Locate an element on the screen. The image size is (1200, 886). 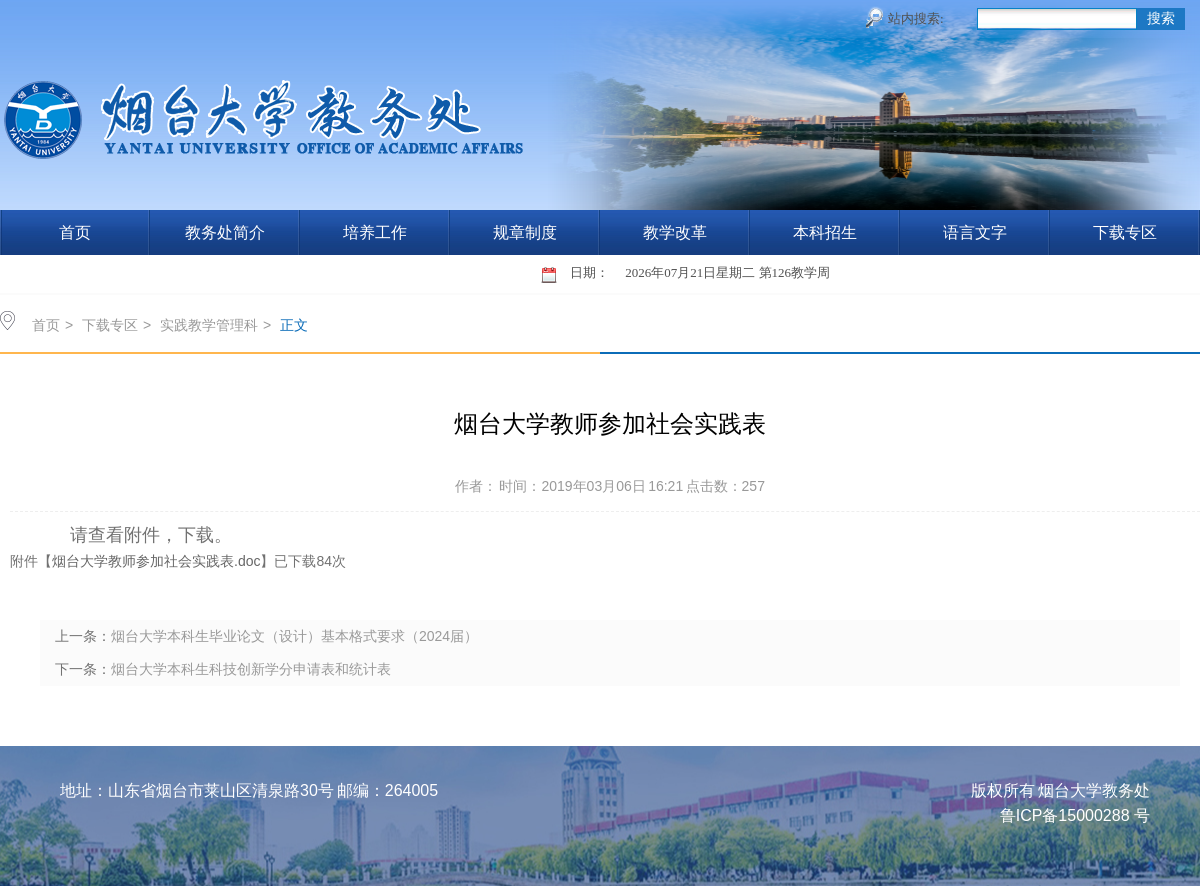
培养工作 is located at coordinates (375, 232).